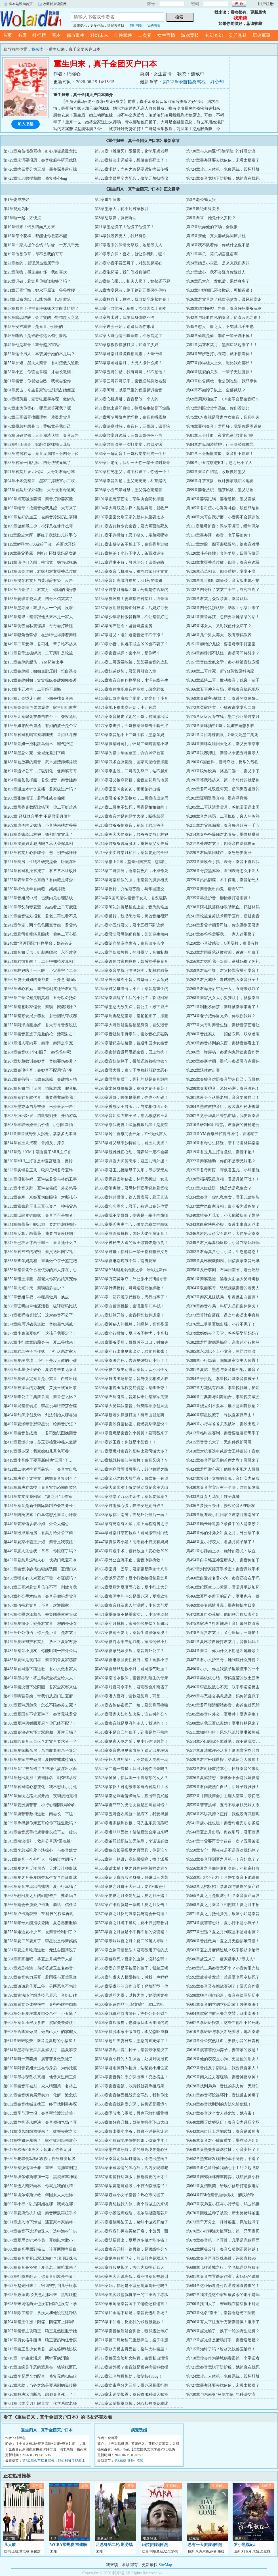 The height and width of the screenshot is (2576, 278). What do you see at coordinates (223, 1397) in the screenshot?
I see `第400章古典舞与剑舞融合，李星悦受威胁` at bounding box center [223, 1397].